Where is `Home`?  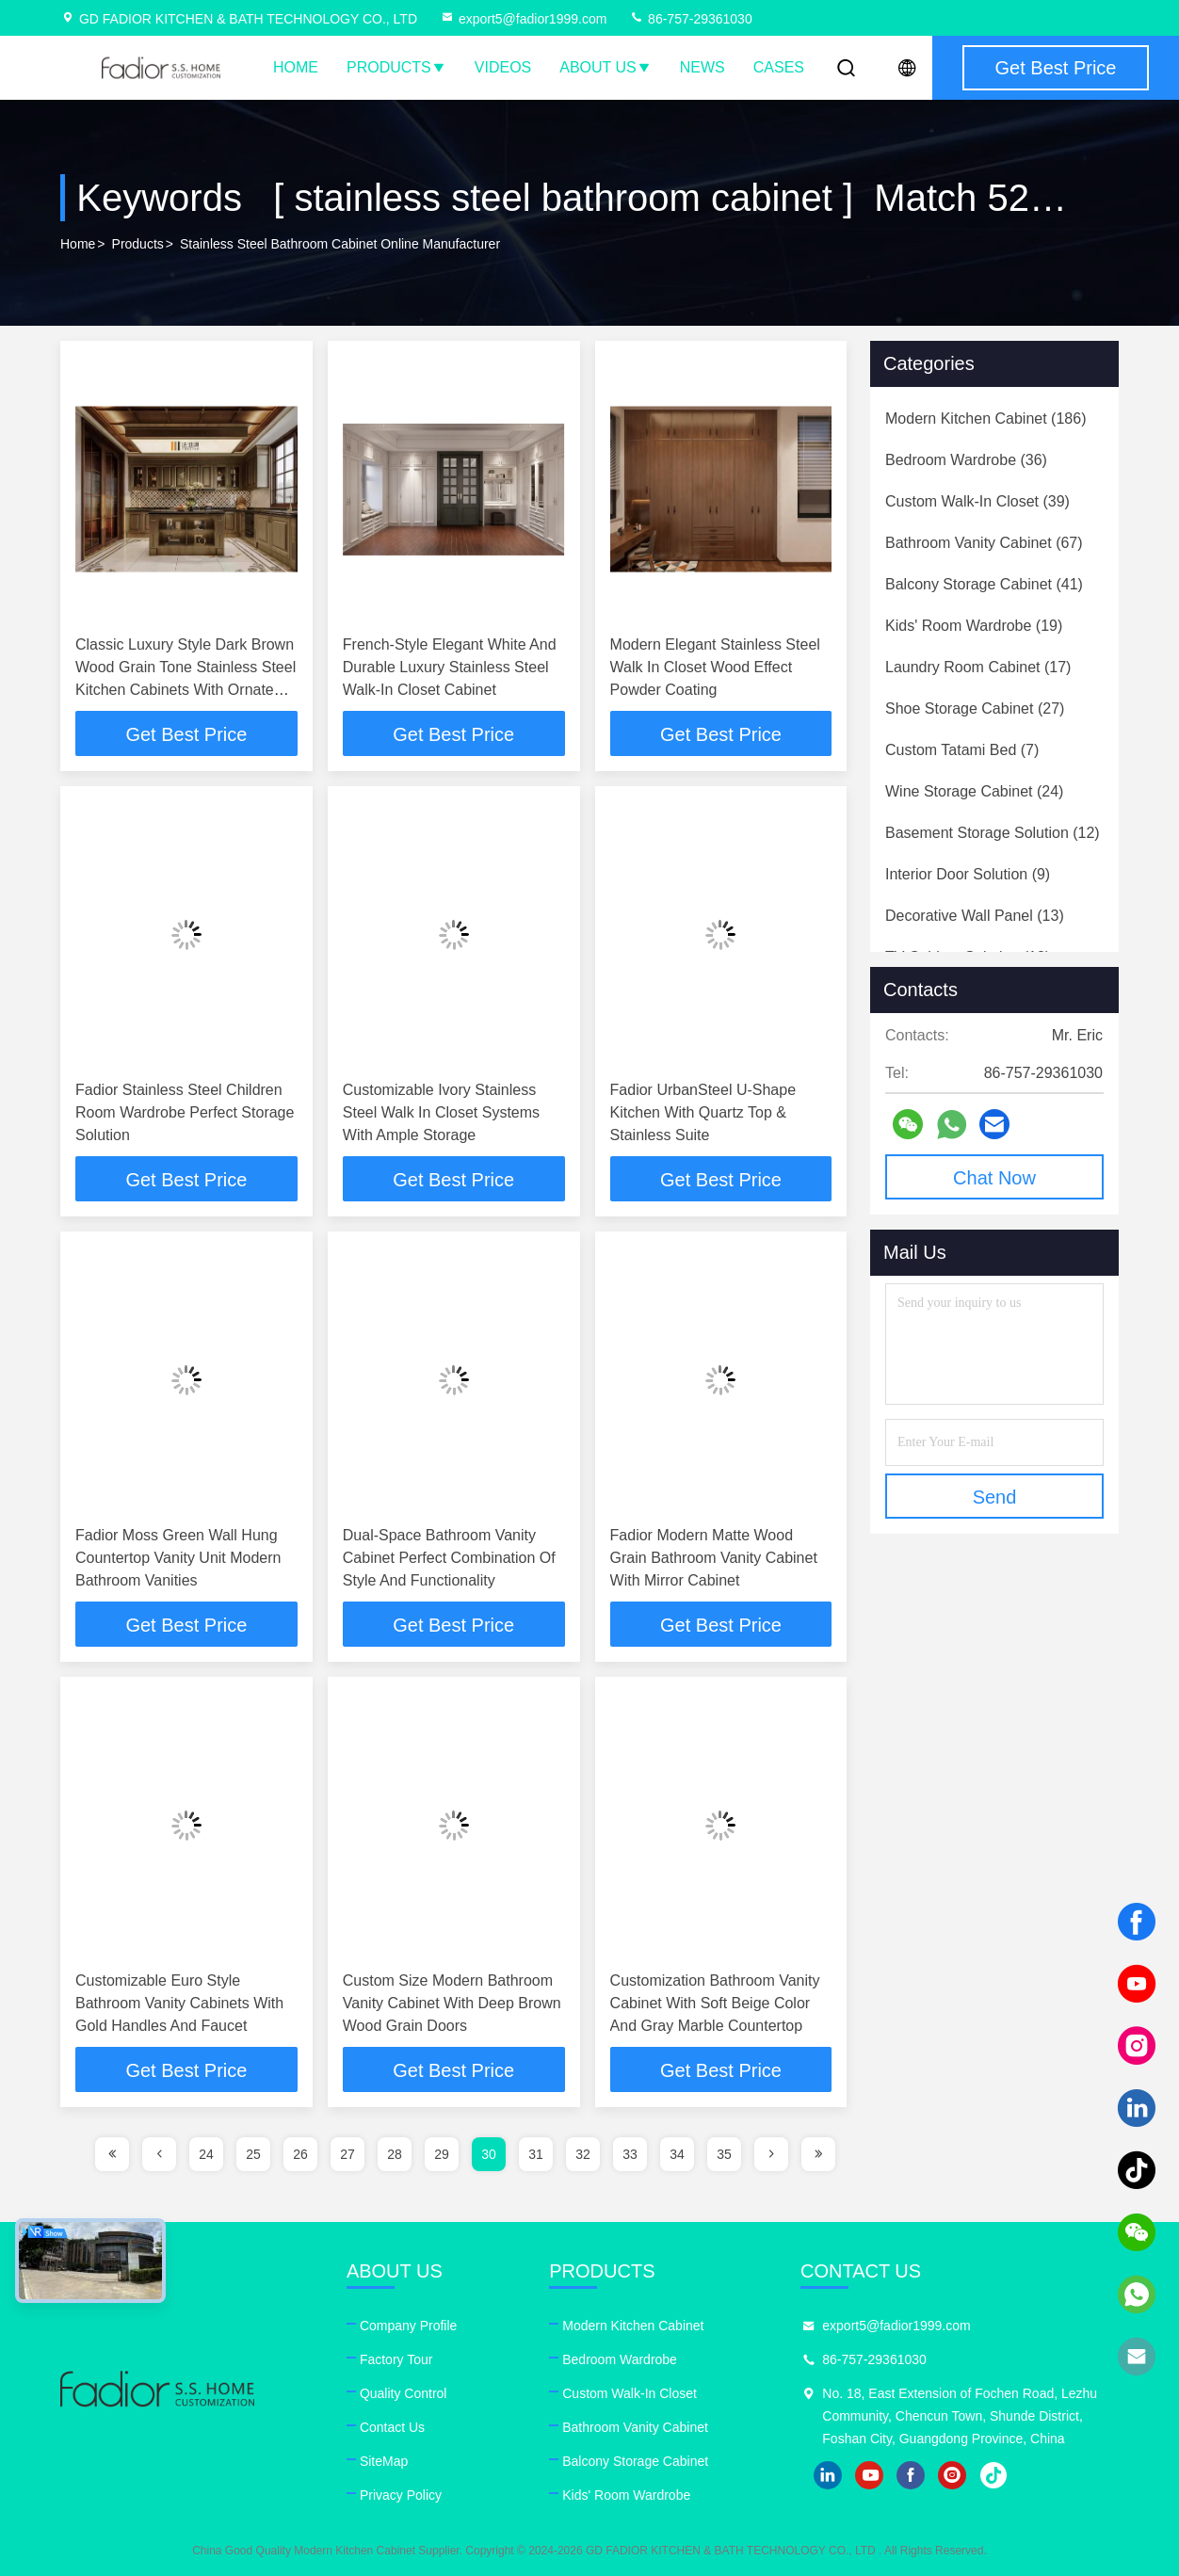
Home is located at coordinates (295, 67).